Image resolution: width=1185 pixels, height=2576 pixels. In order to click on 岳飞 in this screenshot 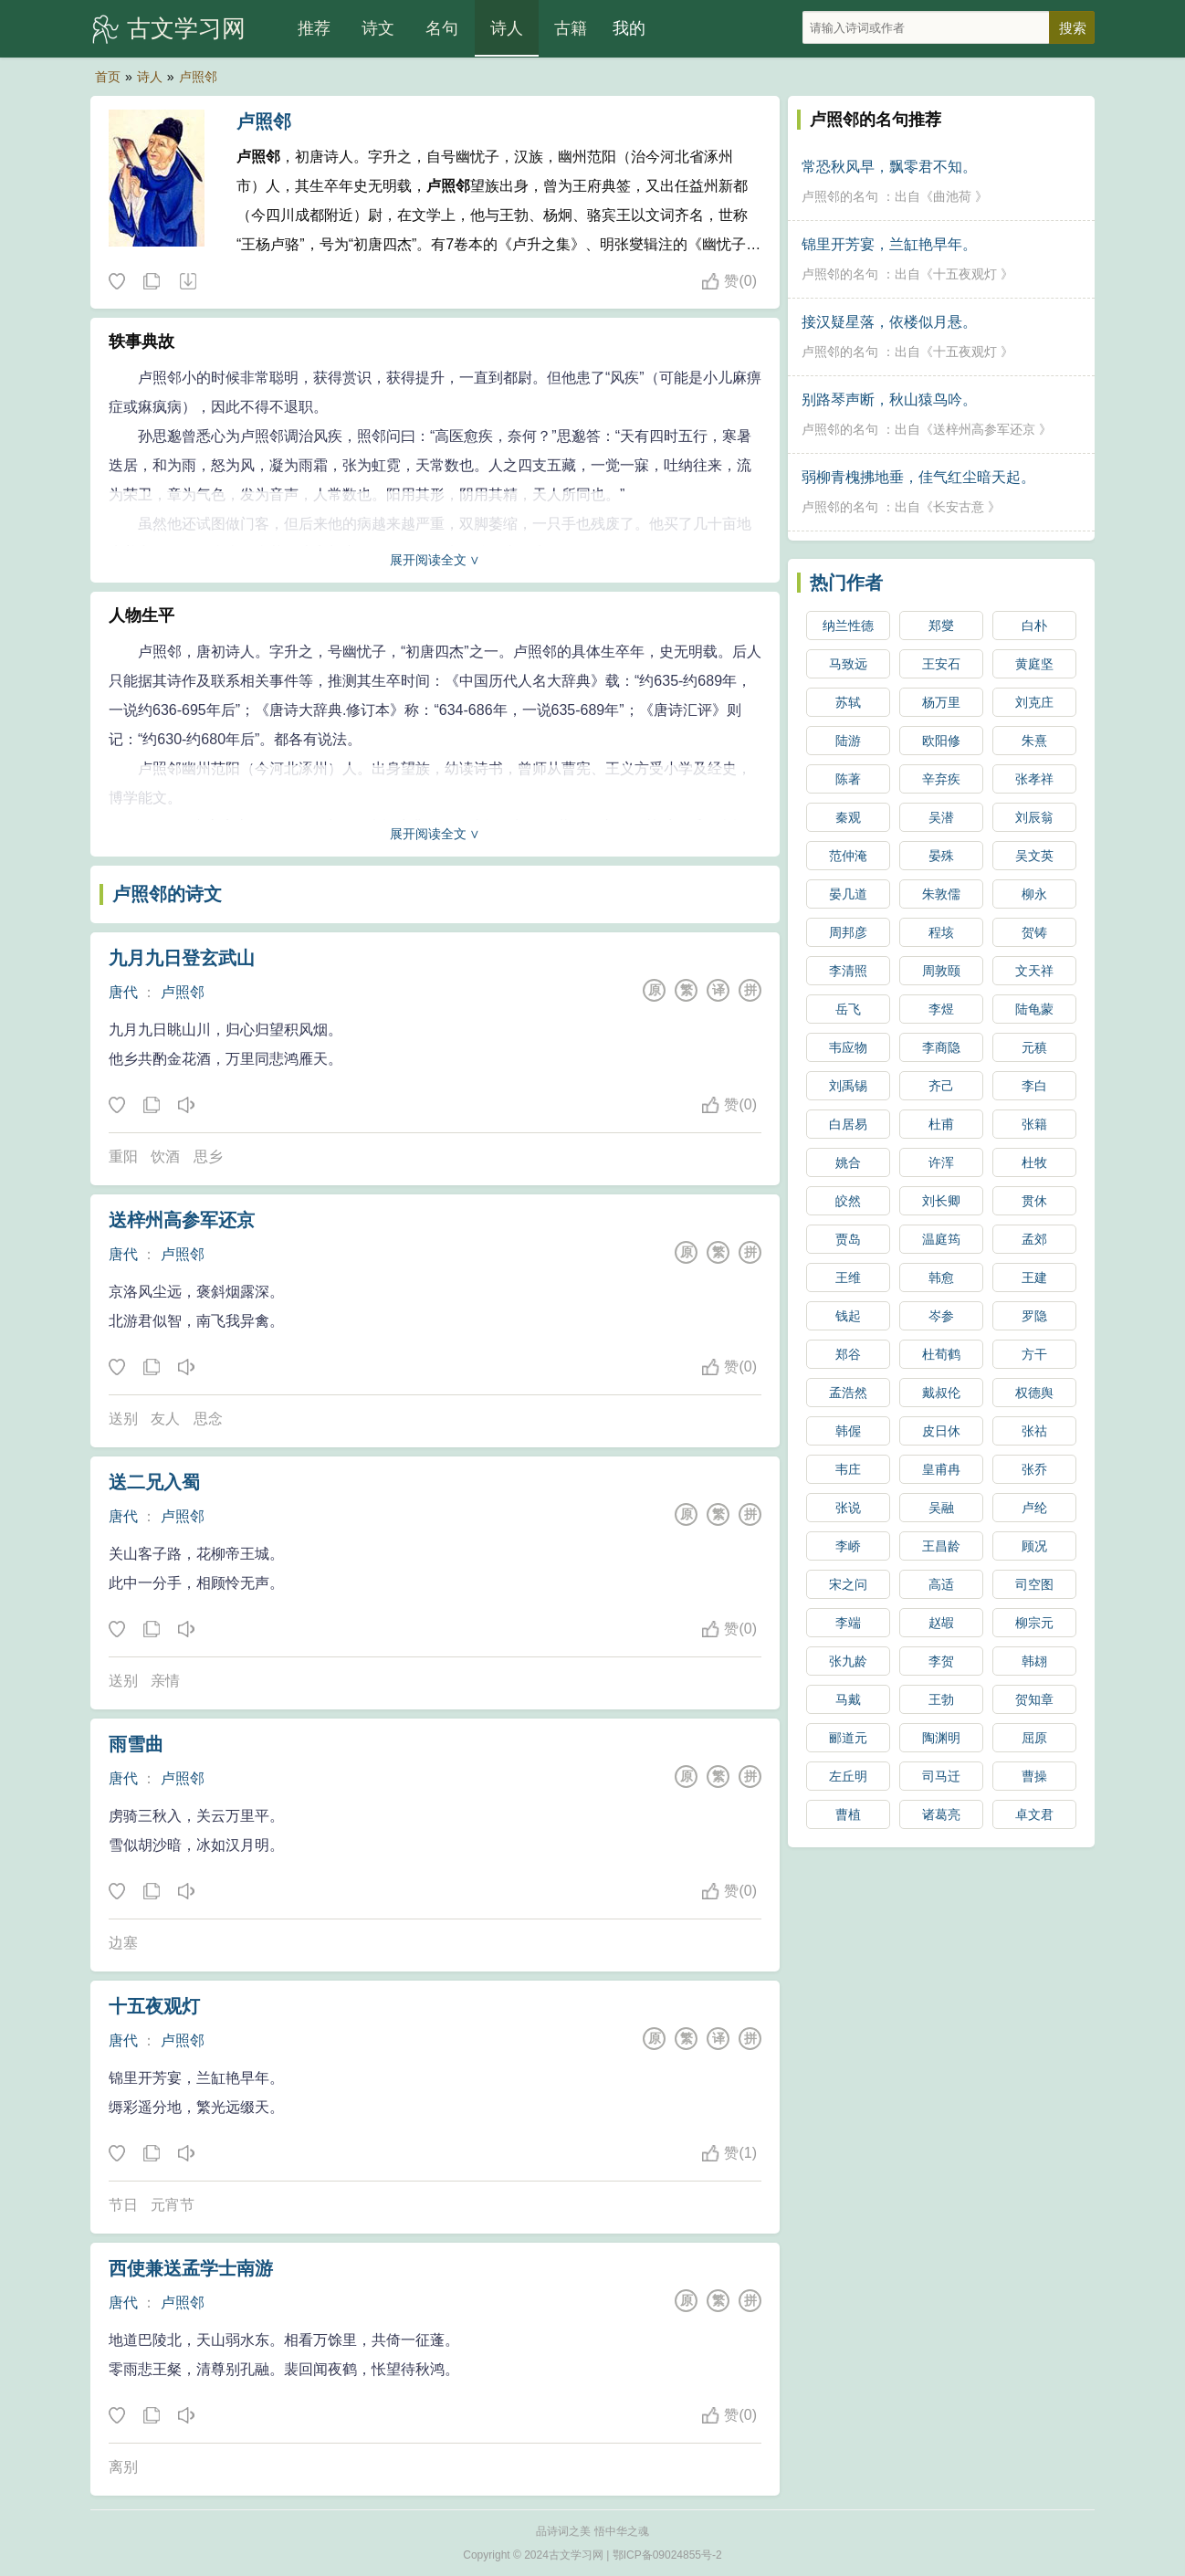, I will do `click(848, 1009)`.